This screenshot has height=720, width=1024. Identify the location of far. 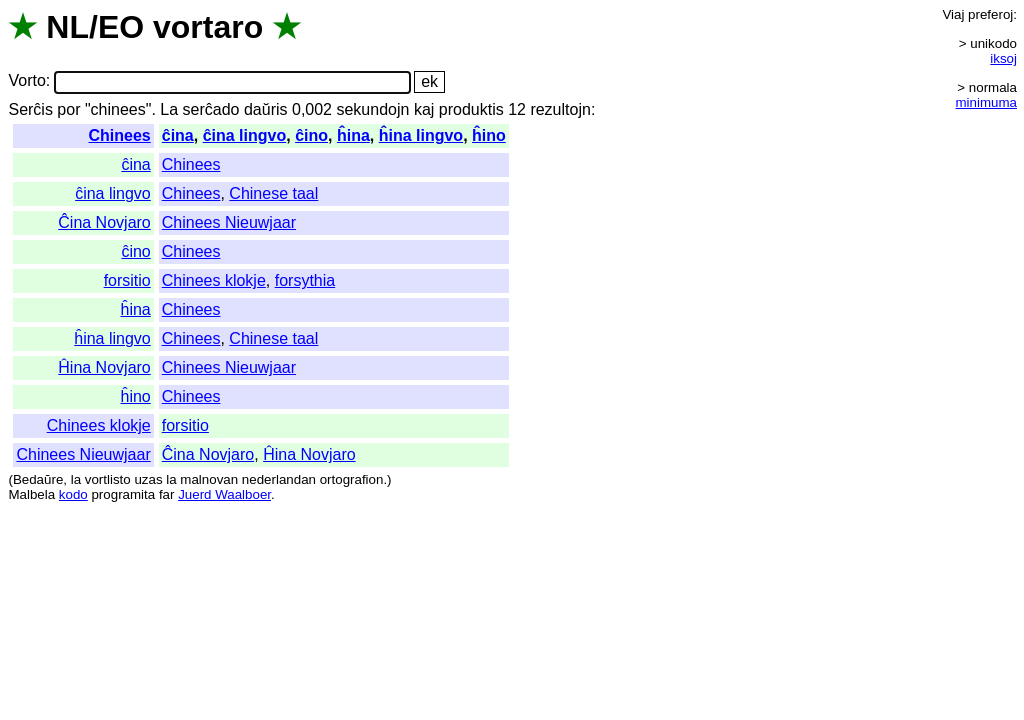
(167, 494).